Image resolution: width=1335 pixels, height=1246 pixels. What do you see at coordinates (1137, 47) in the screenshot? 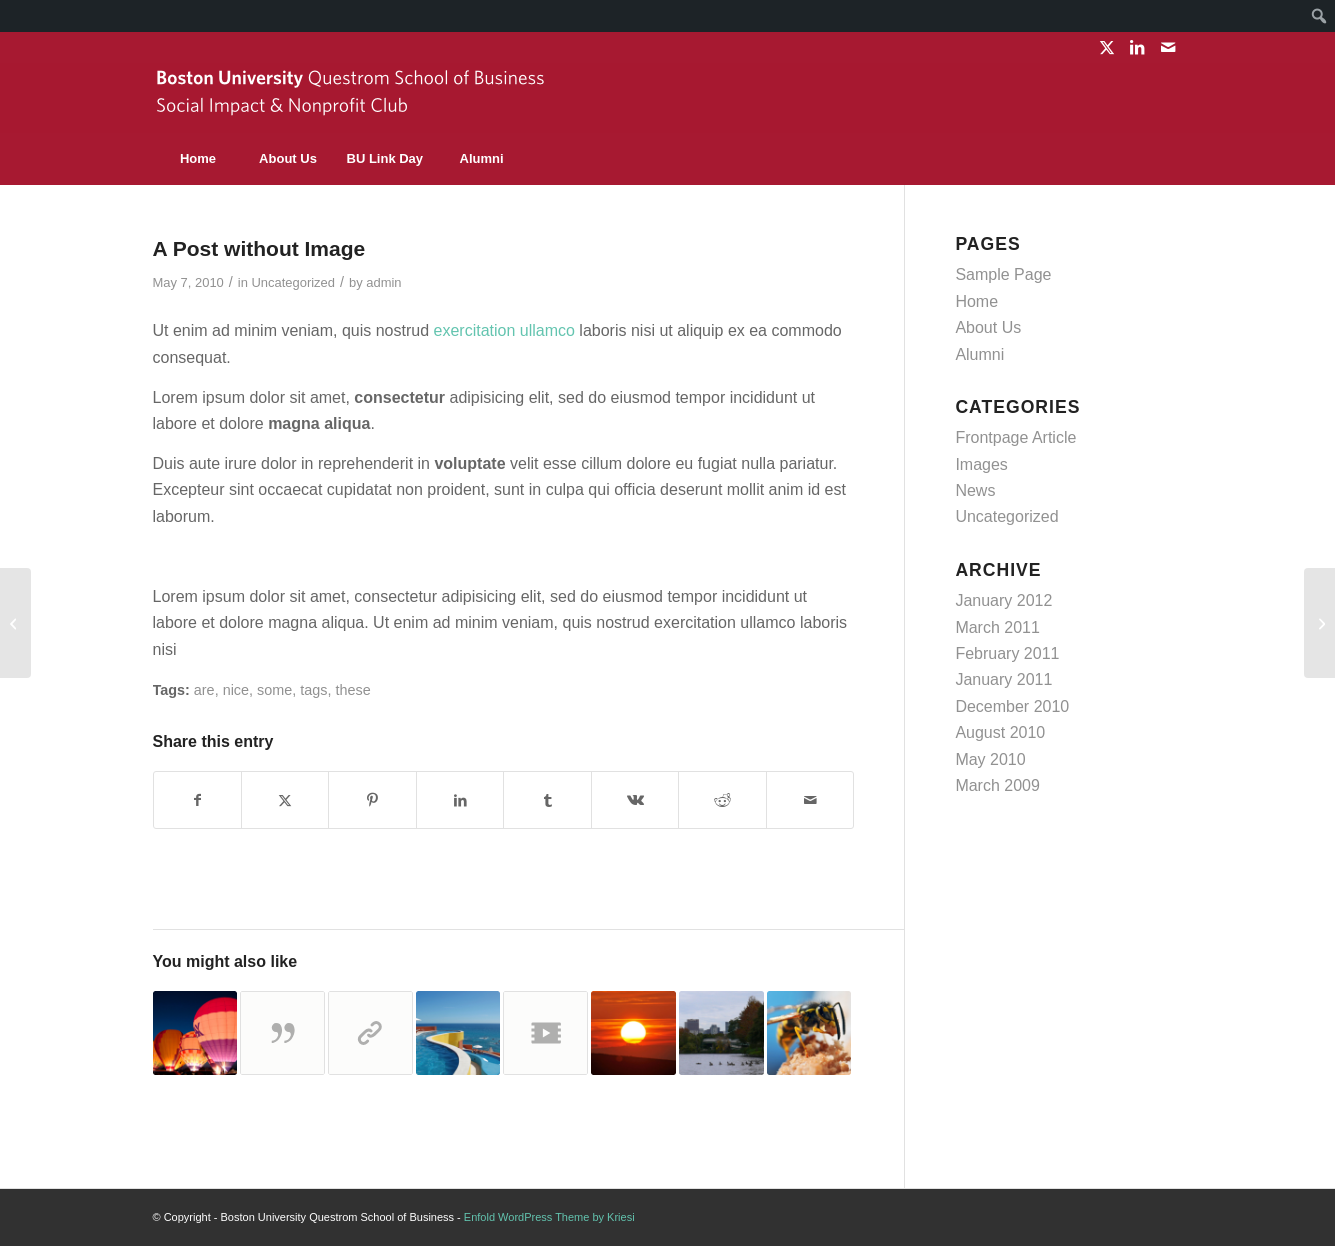
I see `[Link to LinkedIn]` at bounding box center [1137, 47].